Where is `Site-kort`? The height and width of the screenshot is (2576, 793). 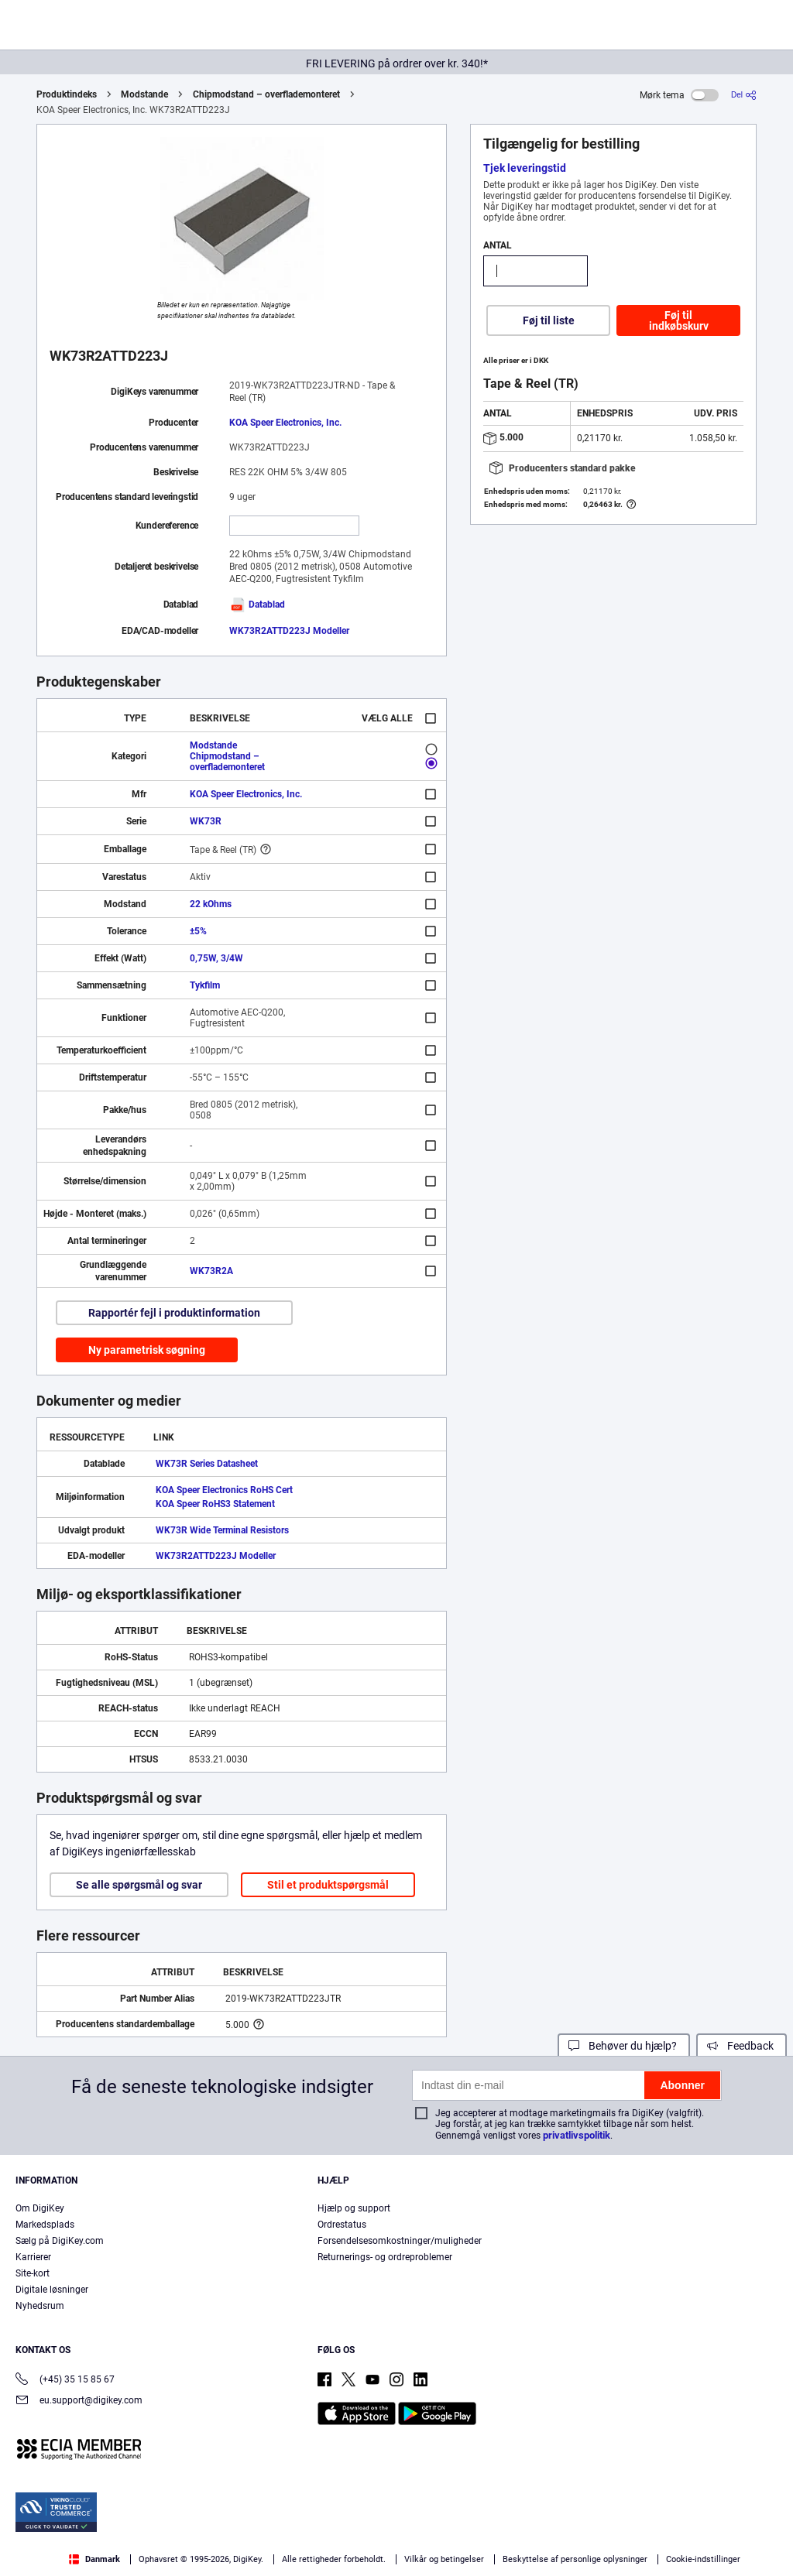
Site-kort is located at coordinates (32, 2273).